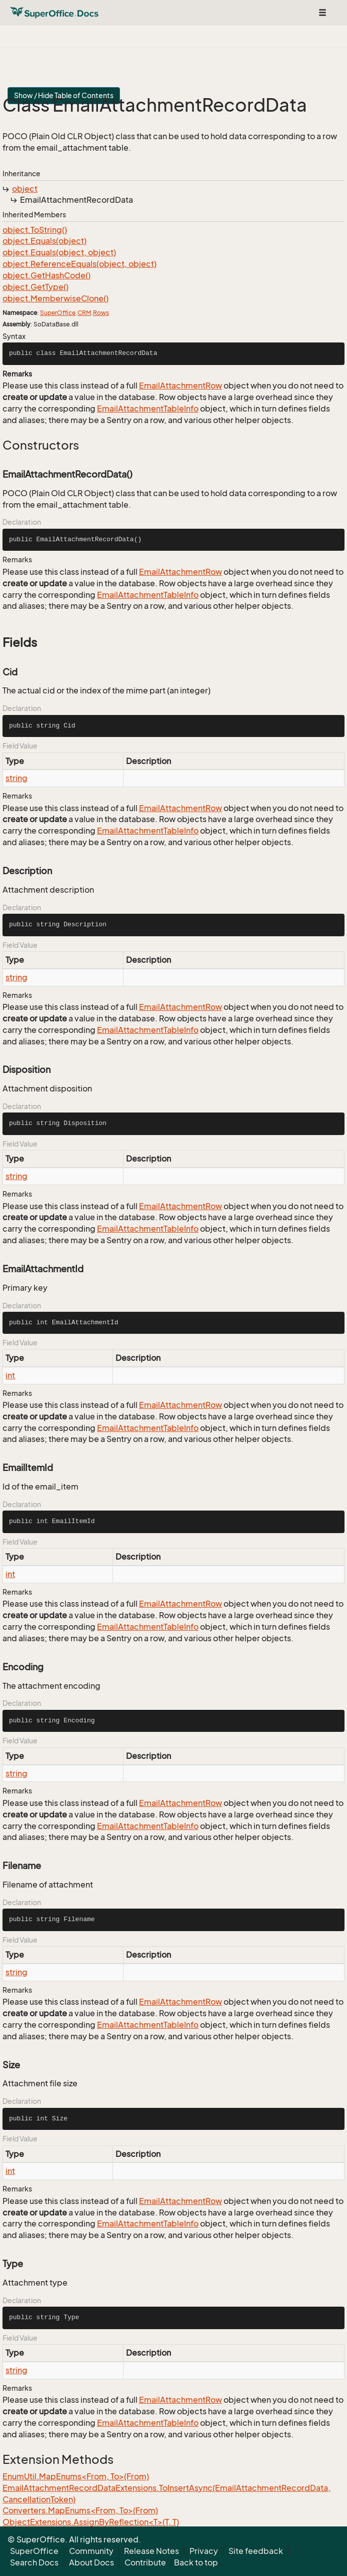 The height and width of the screenshot is (2576, 347). Describe the element at coordinates (180, 386) in the screenshot. I see `EmailAttachmentRow` at that location.